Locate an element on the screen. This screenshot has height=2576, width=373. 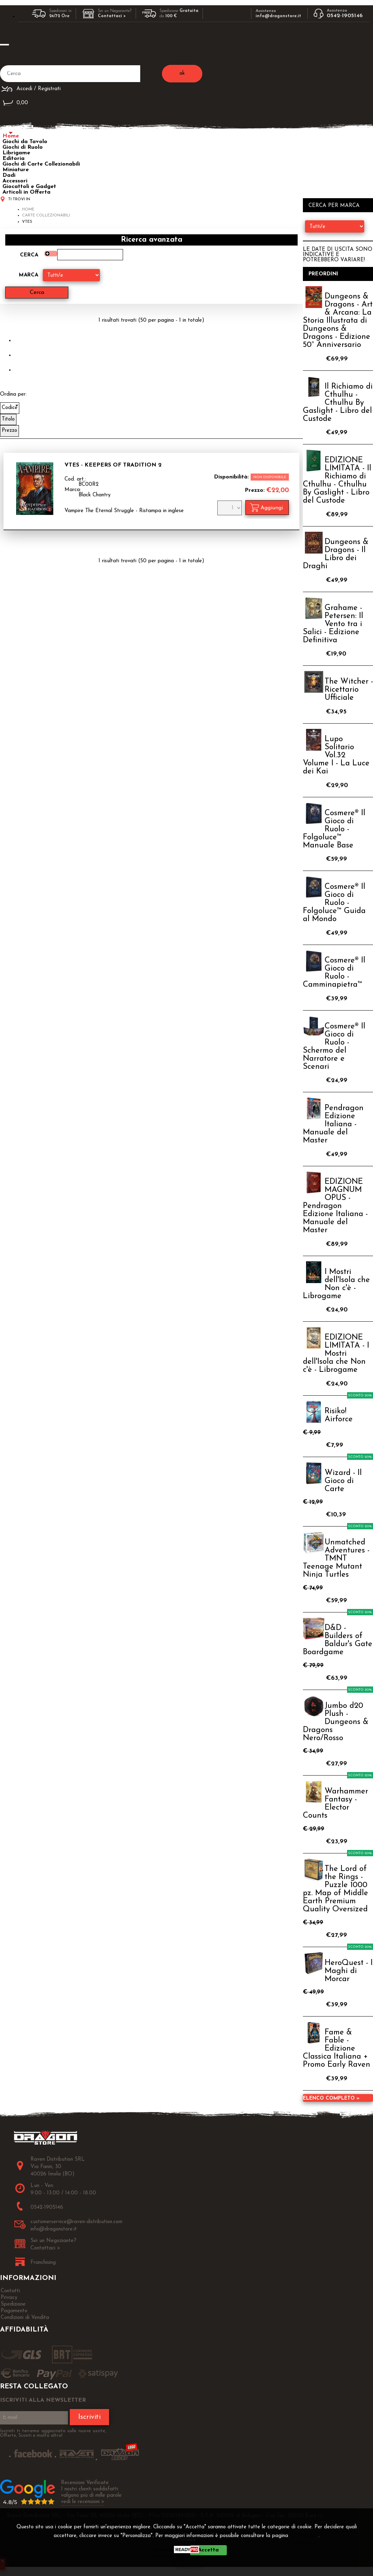
EDIZIONE LIMITATA - I Mostri dell'Isola che Non c'è - Librogame is located at coordinates (336, 1354).